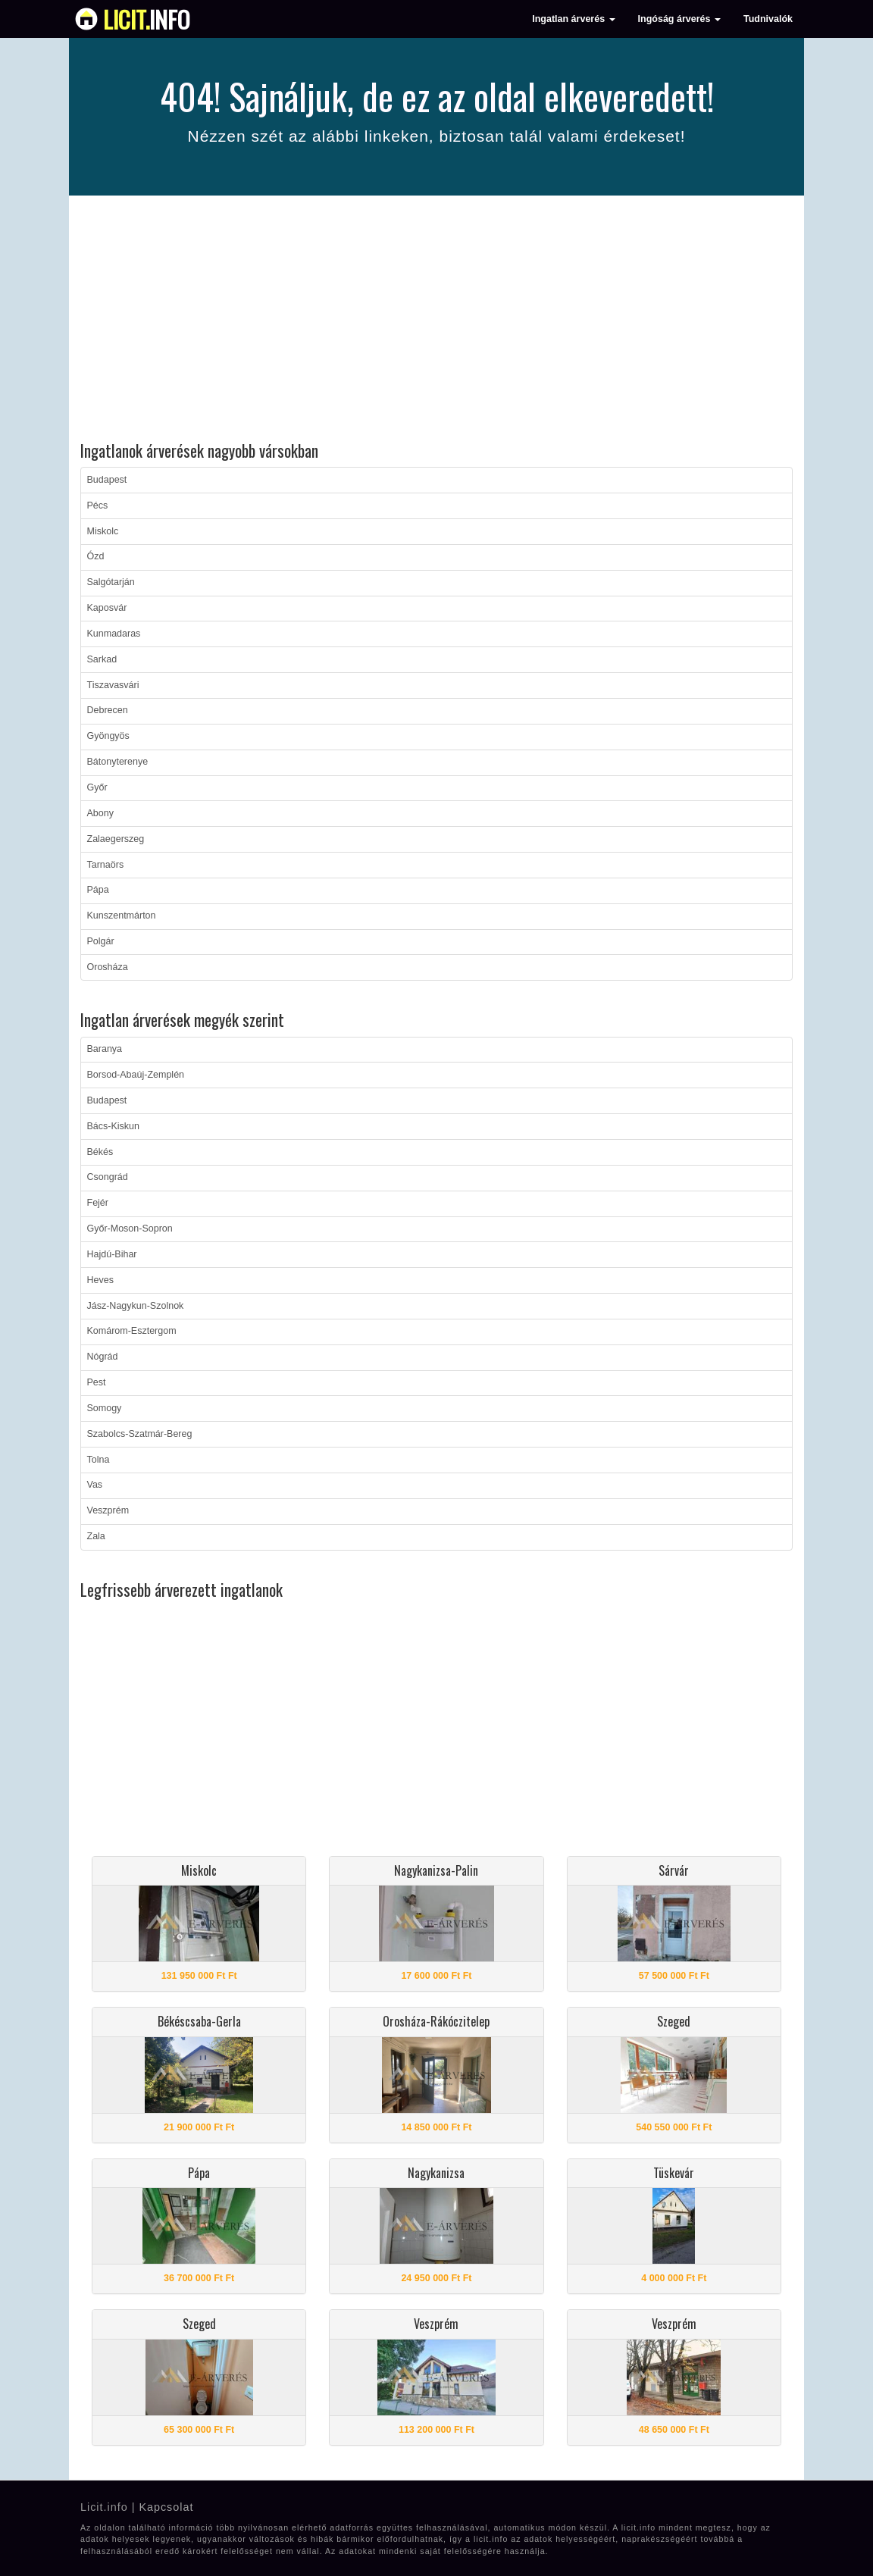  I want to click on Kapcsolat, so click(166, 2507).